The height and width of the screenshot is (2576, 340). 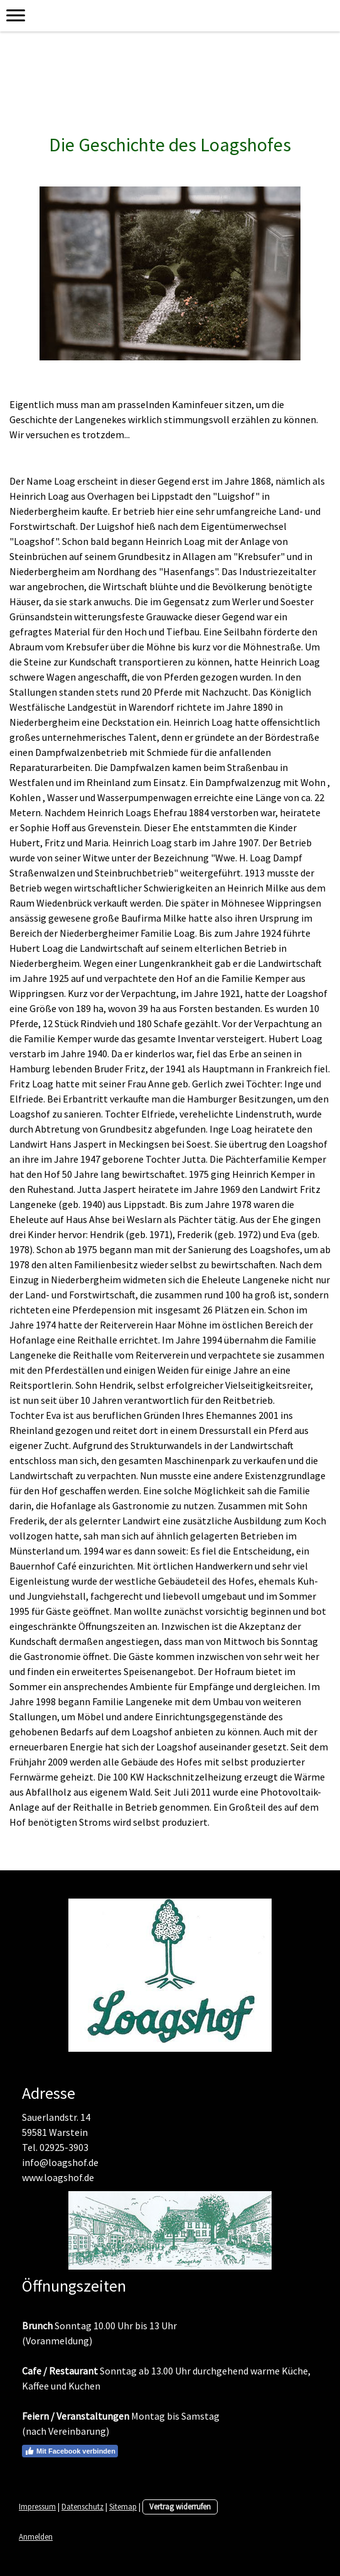 I want to click on Impressum, so click(x=37, y=2506).